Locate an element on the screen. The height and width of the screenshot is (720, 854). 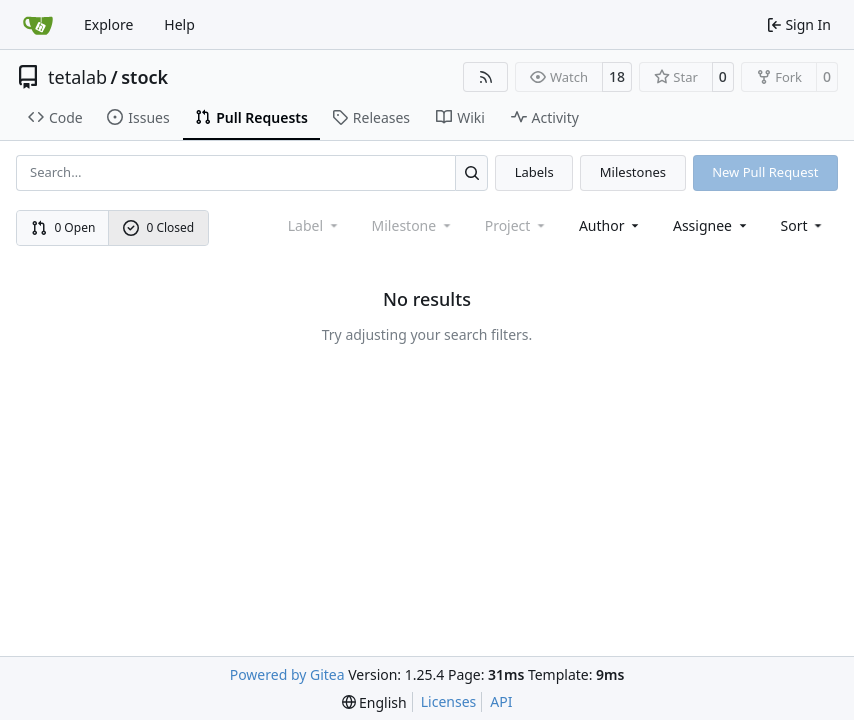
Help is located at coordinates (179, 24).